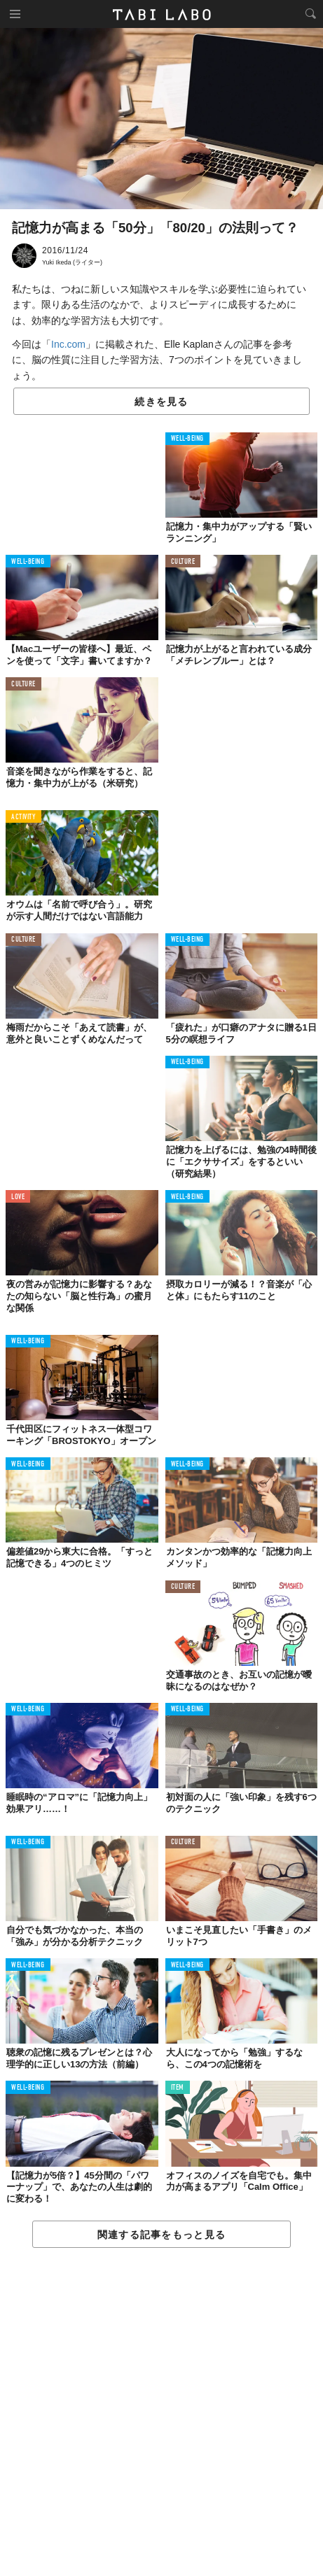 Image resolution: width=323 pixels, height=2576 pixels. What do you see at coordinates (161, 2234) in the screenshot?
I see `関連する記事をもっと見る` at bounding box center [161, 2234].